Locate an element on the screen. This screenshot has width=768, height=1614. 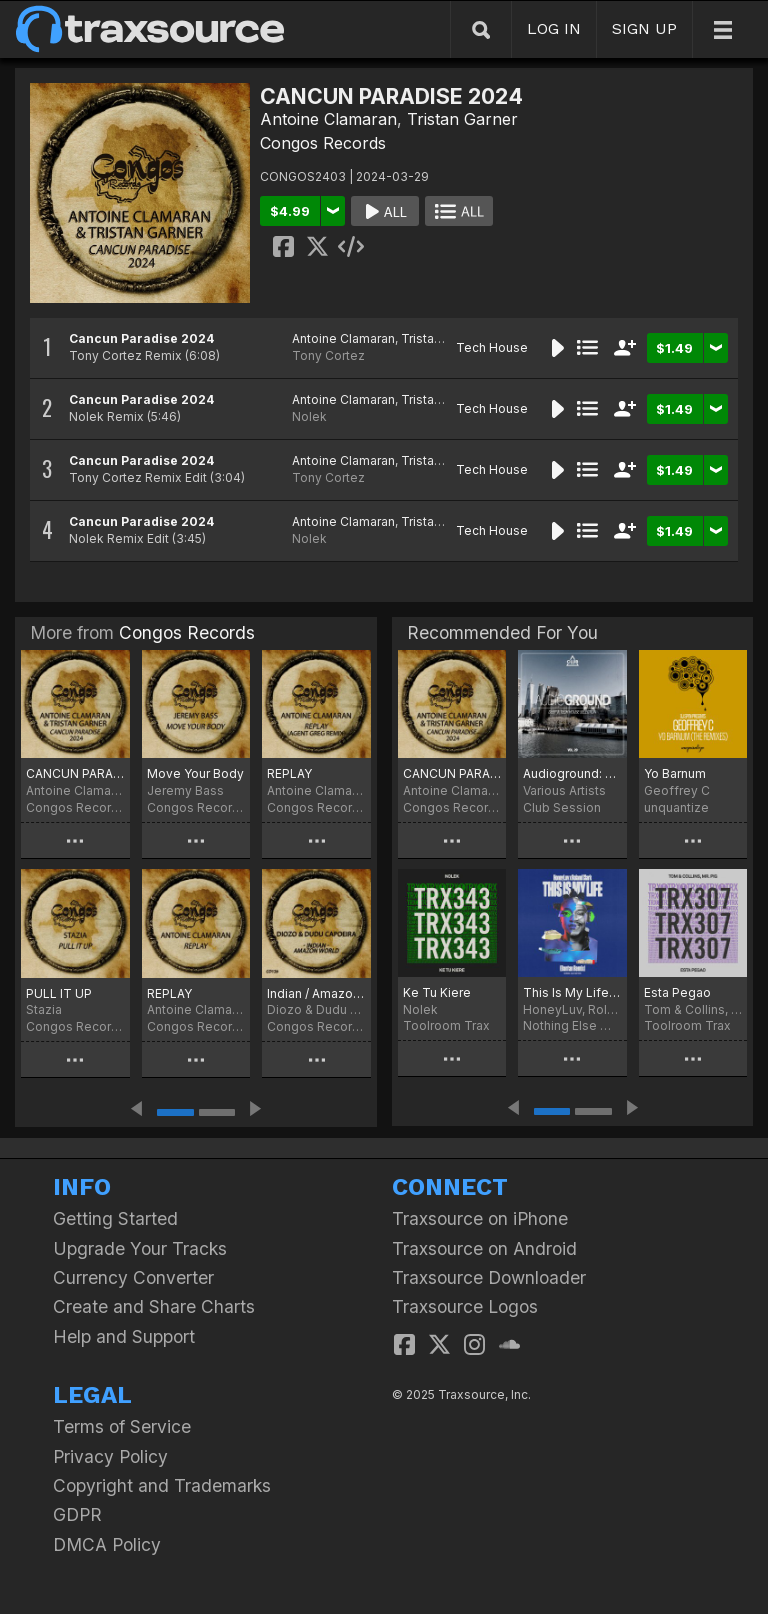
GDPR is located at coordinates (77, 1514).